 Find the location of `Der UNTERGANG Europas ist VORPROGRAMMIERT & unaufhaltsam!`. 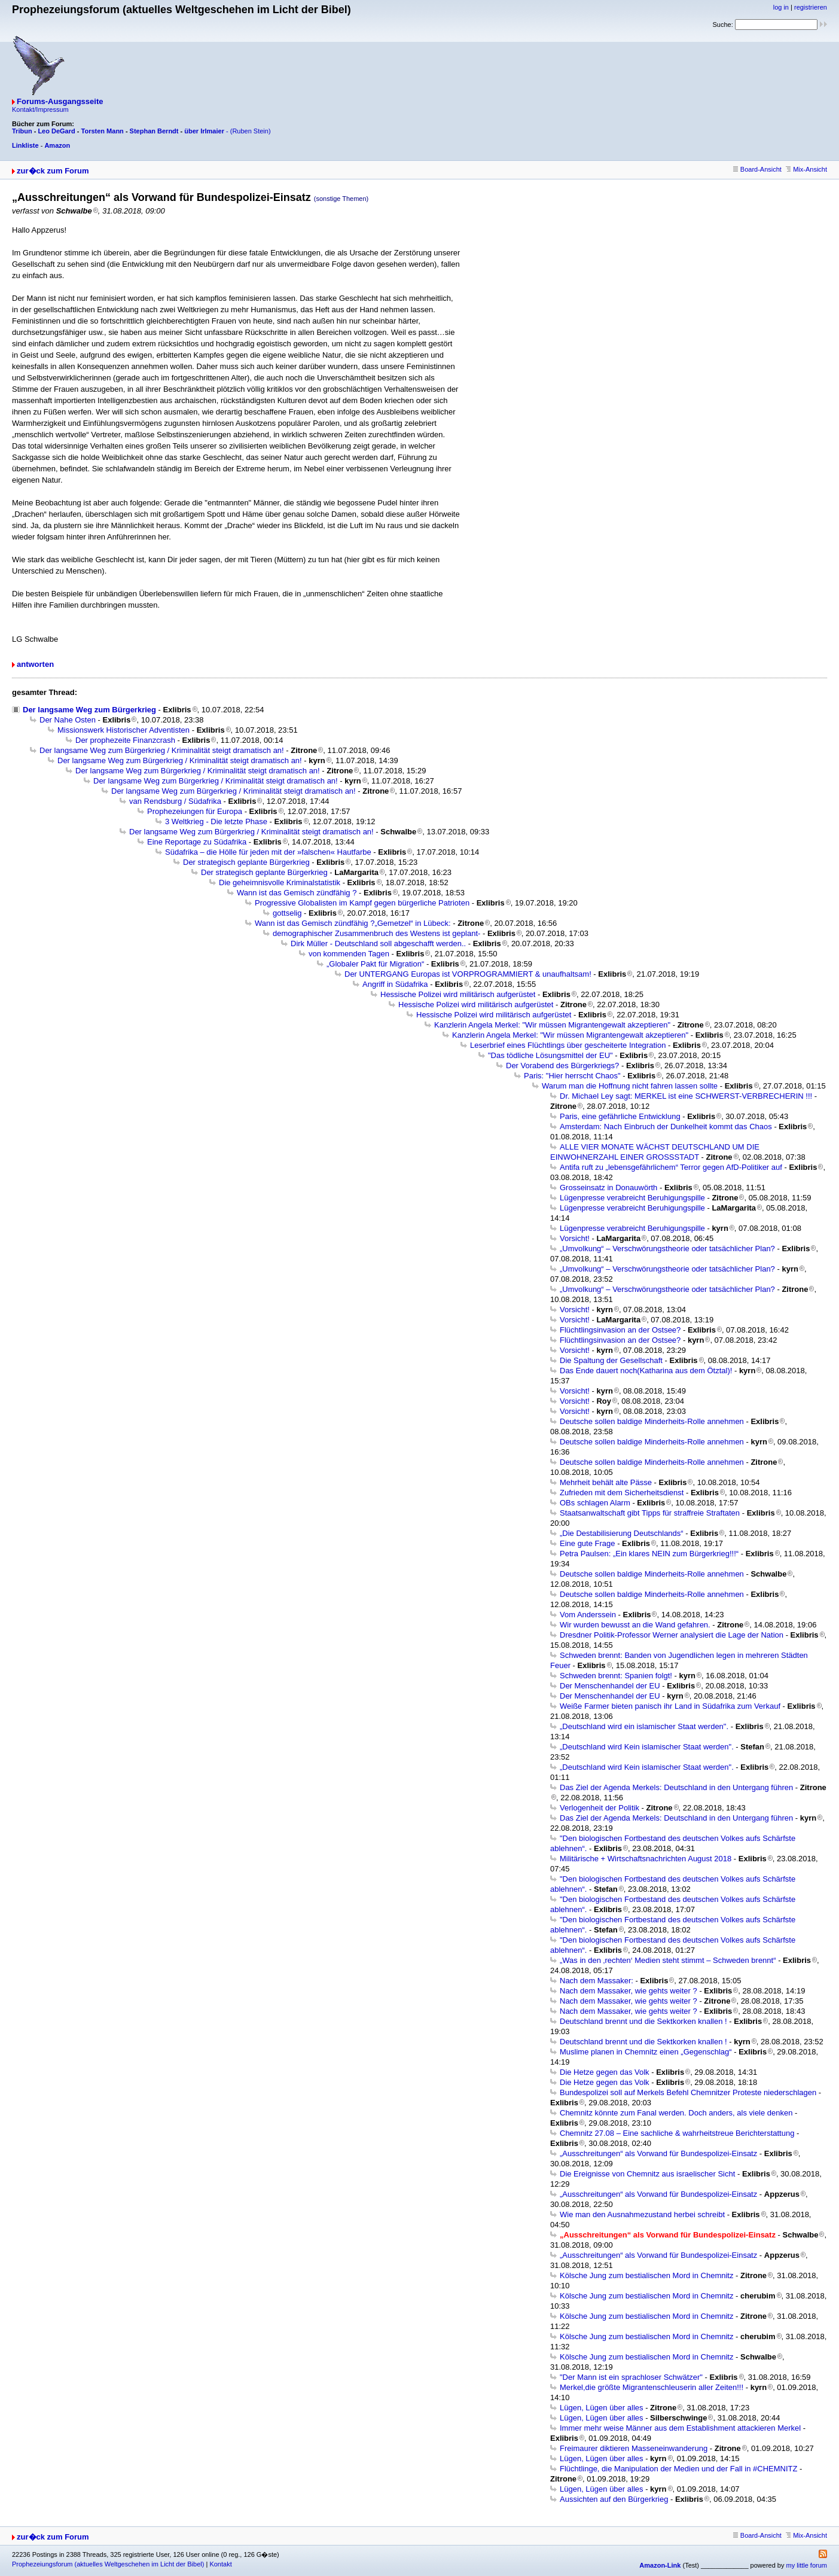

Der UNTERGANG Europas ist VORPROGRAMMIERT & unaufhaltsam! is located at coordinates (467, 974).